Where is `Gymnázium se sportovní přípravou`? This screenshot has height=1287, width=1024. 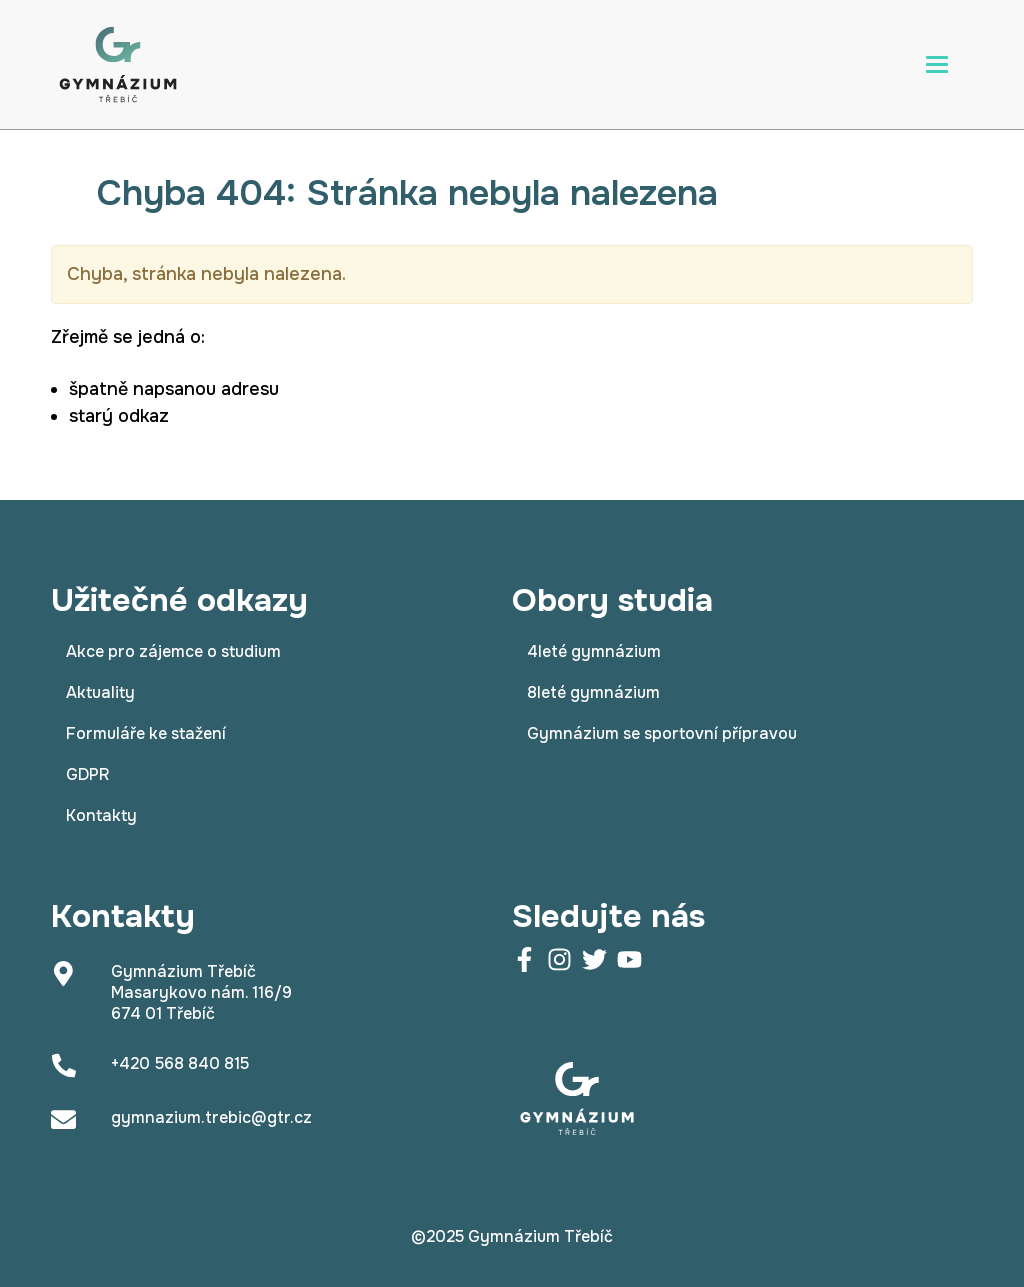 Gymnázium se sportovní přípravou is located at coordinates (662, 733).